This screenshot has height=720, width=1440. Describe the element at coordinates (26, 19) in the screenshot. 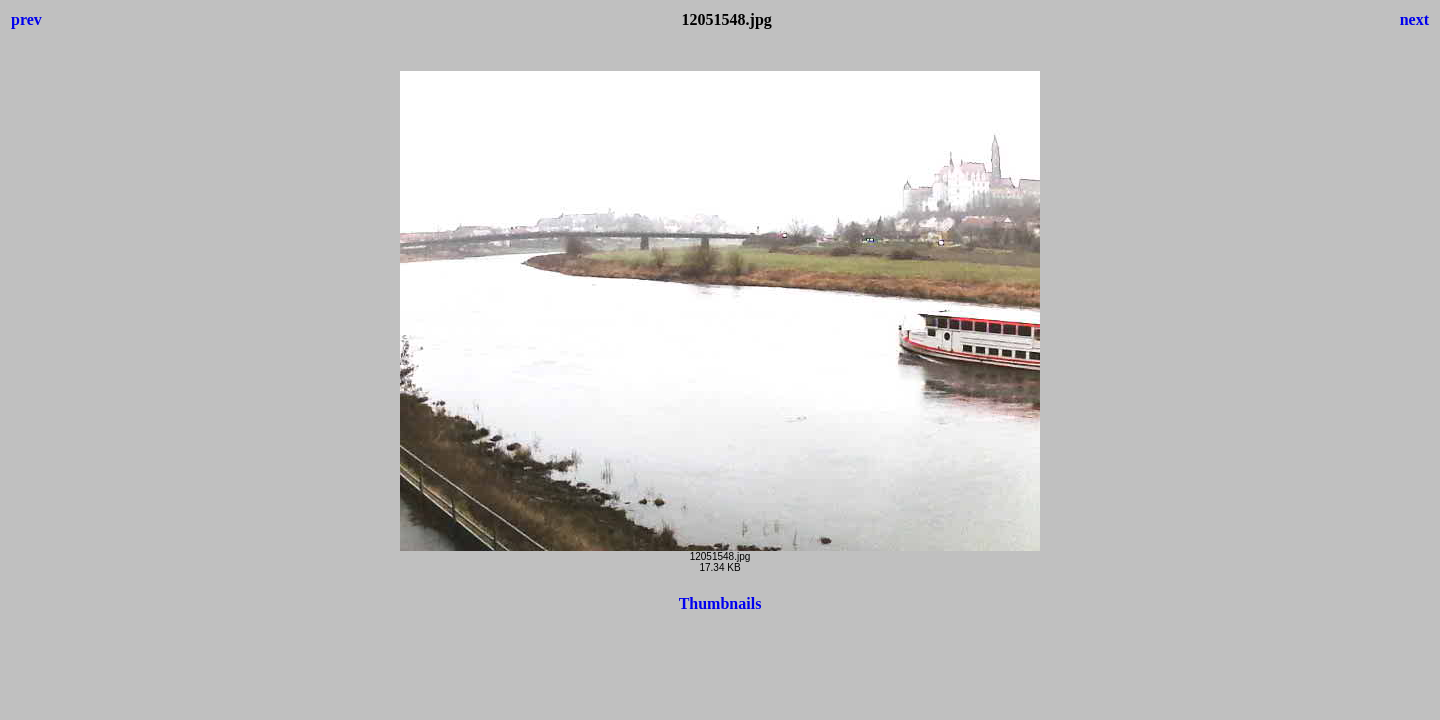

I see `prev` at that location.